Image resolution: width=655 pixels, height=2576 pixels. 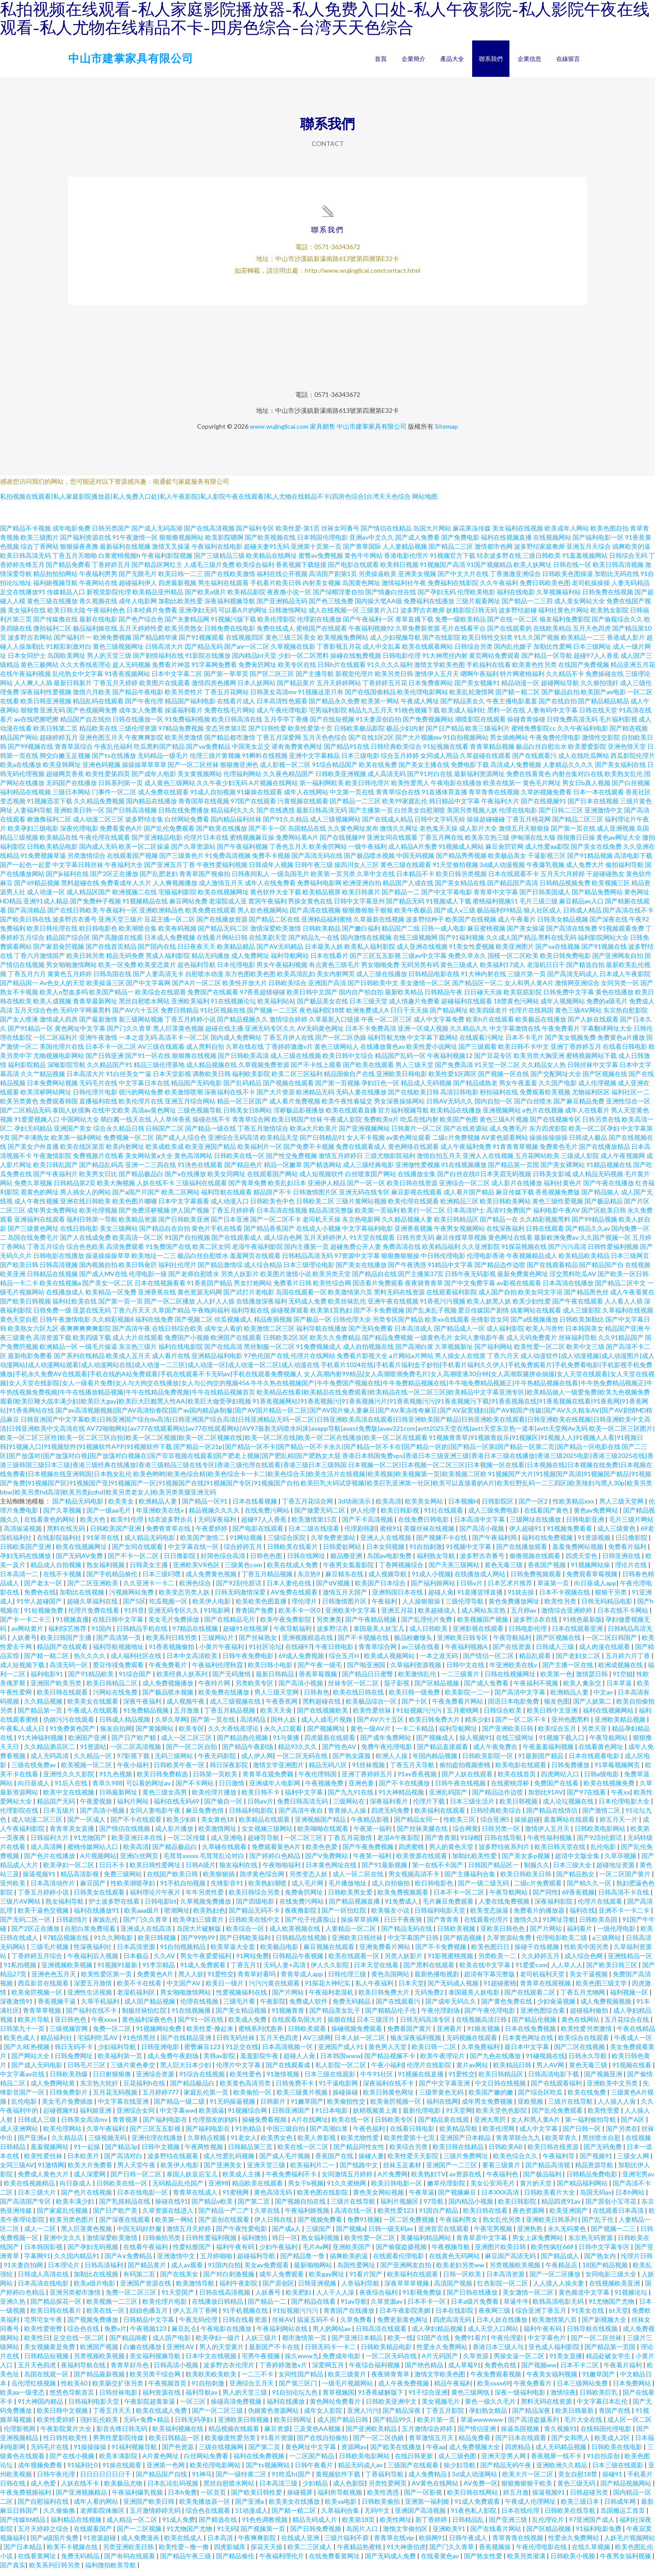 I want to click on 91成人自拍视频, so click(x=213, y=798).